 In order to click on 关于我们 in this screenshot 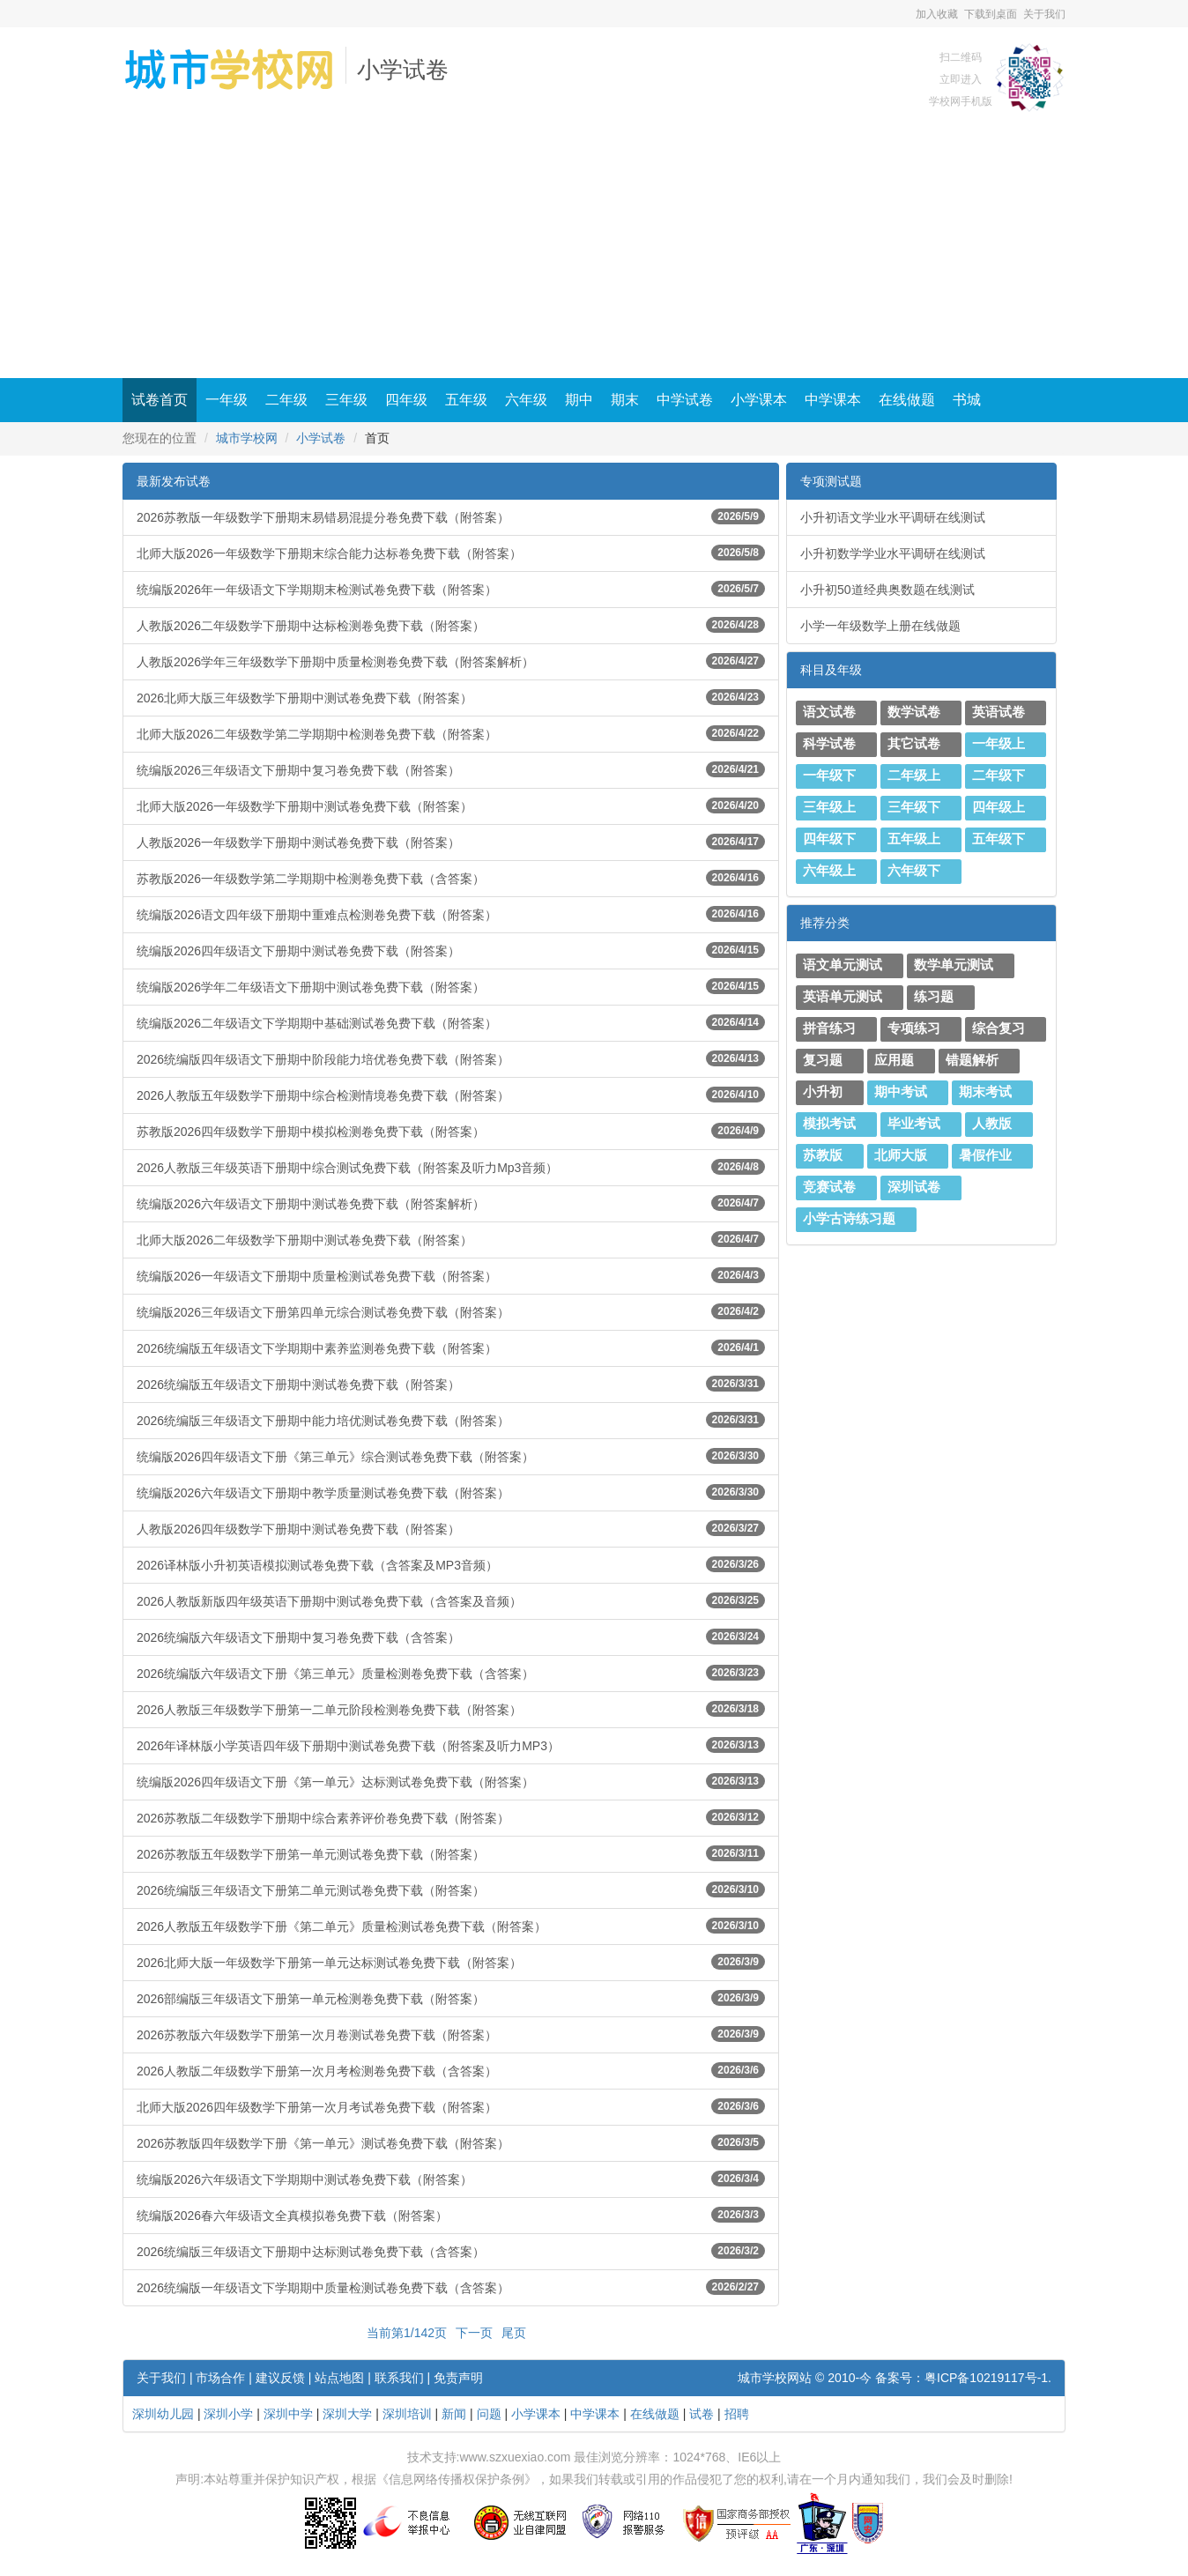, I will do `click(1044, 14)`.